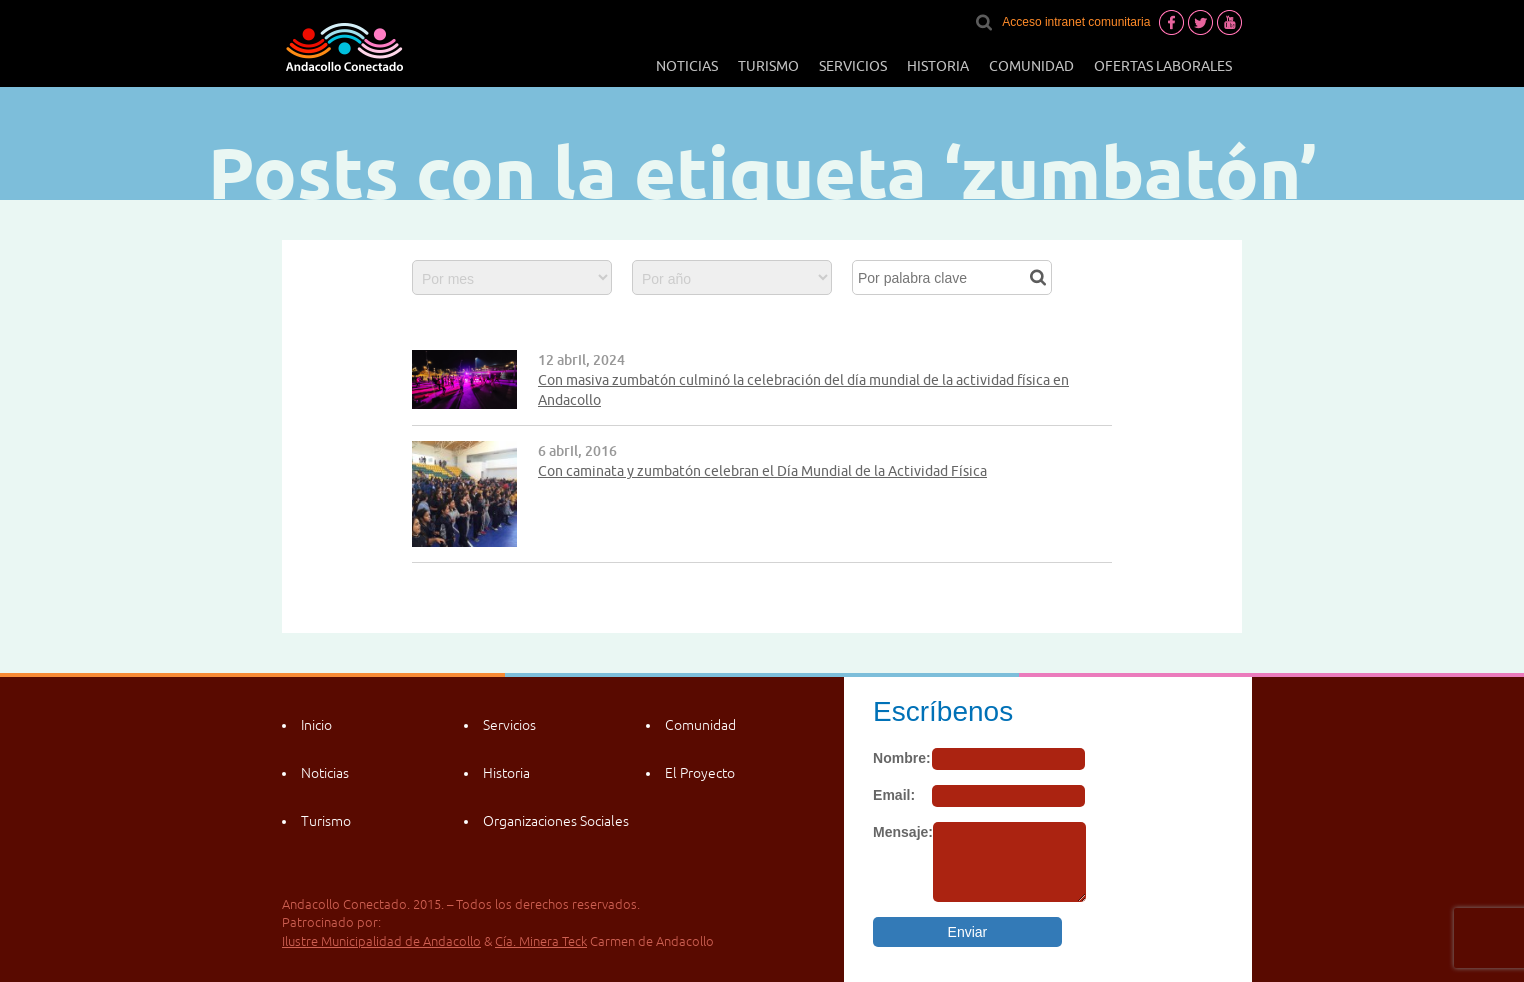 Image resolution: width=1524 pixels, height=982 pixels. What do you see at coordinates (902, 758) in the screenshot?
I see `Nombre:` at bounding box center [902, 758].